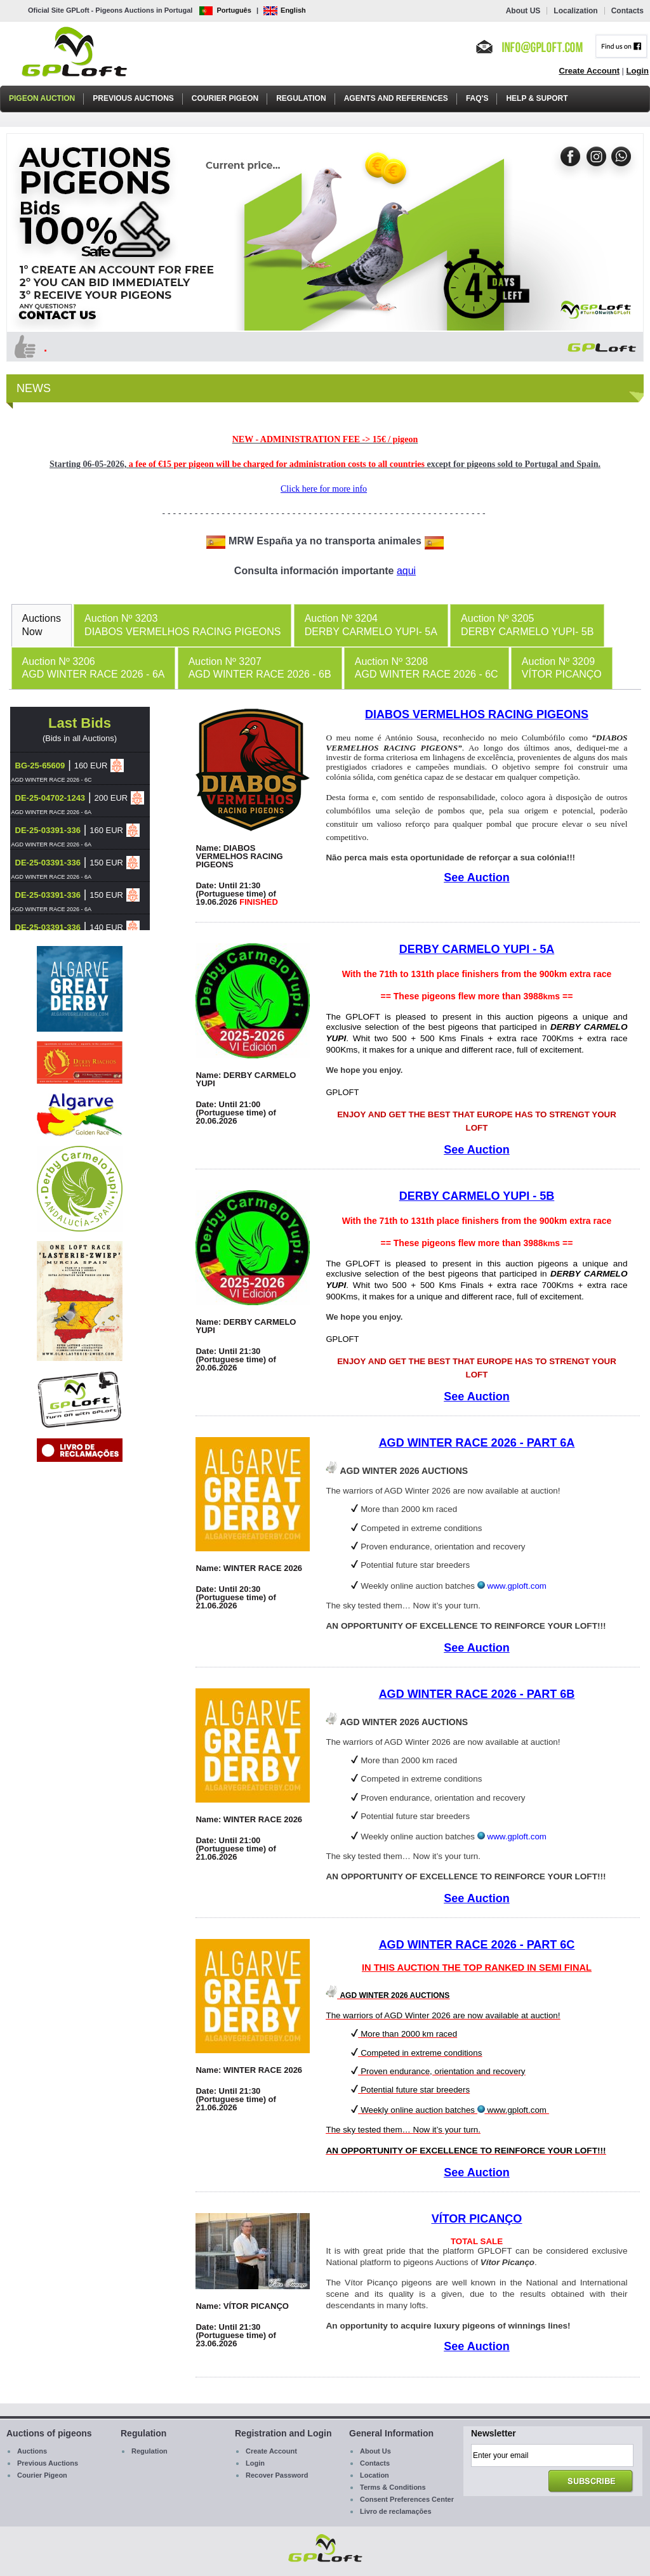  Describe the element at coordinates (375, 2451) in the screenshot. I see `About Us` at that location.